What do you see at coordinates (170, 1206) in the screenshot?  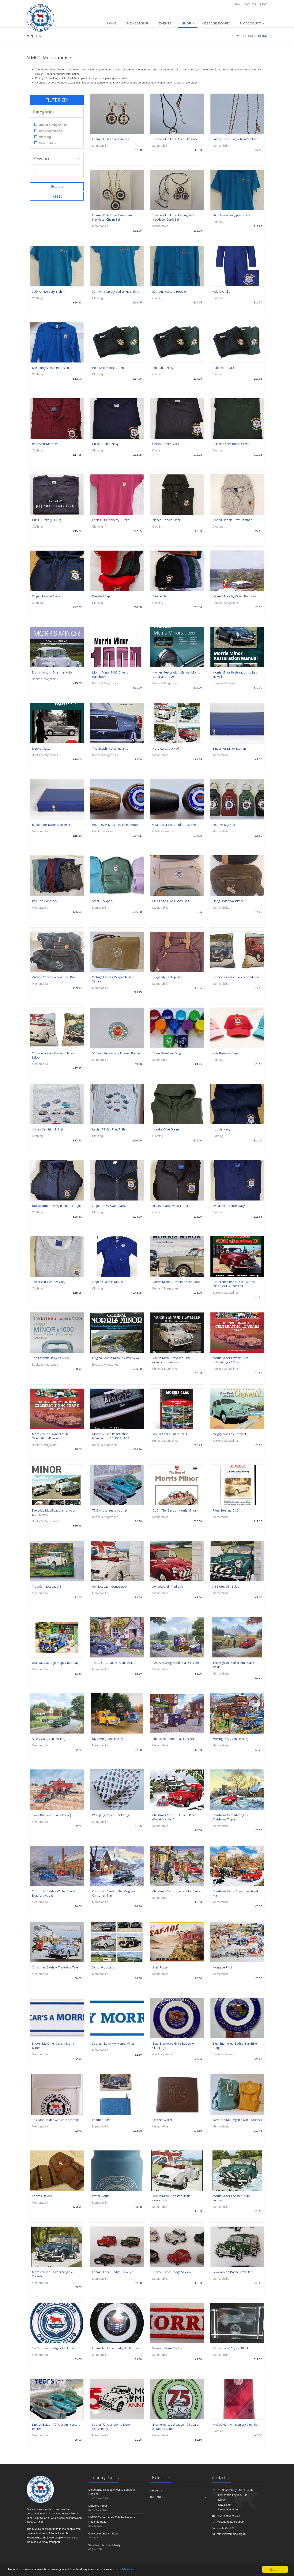 I see `Zipped Black Sweat Jacket` at bounding box center [170, 1206].